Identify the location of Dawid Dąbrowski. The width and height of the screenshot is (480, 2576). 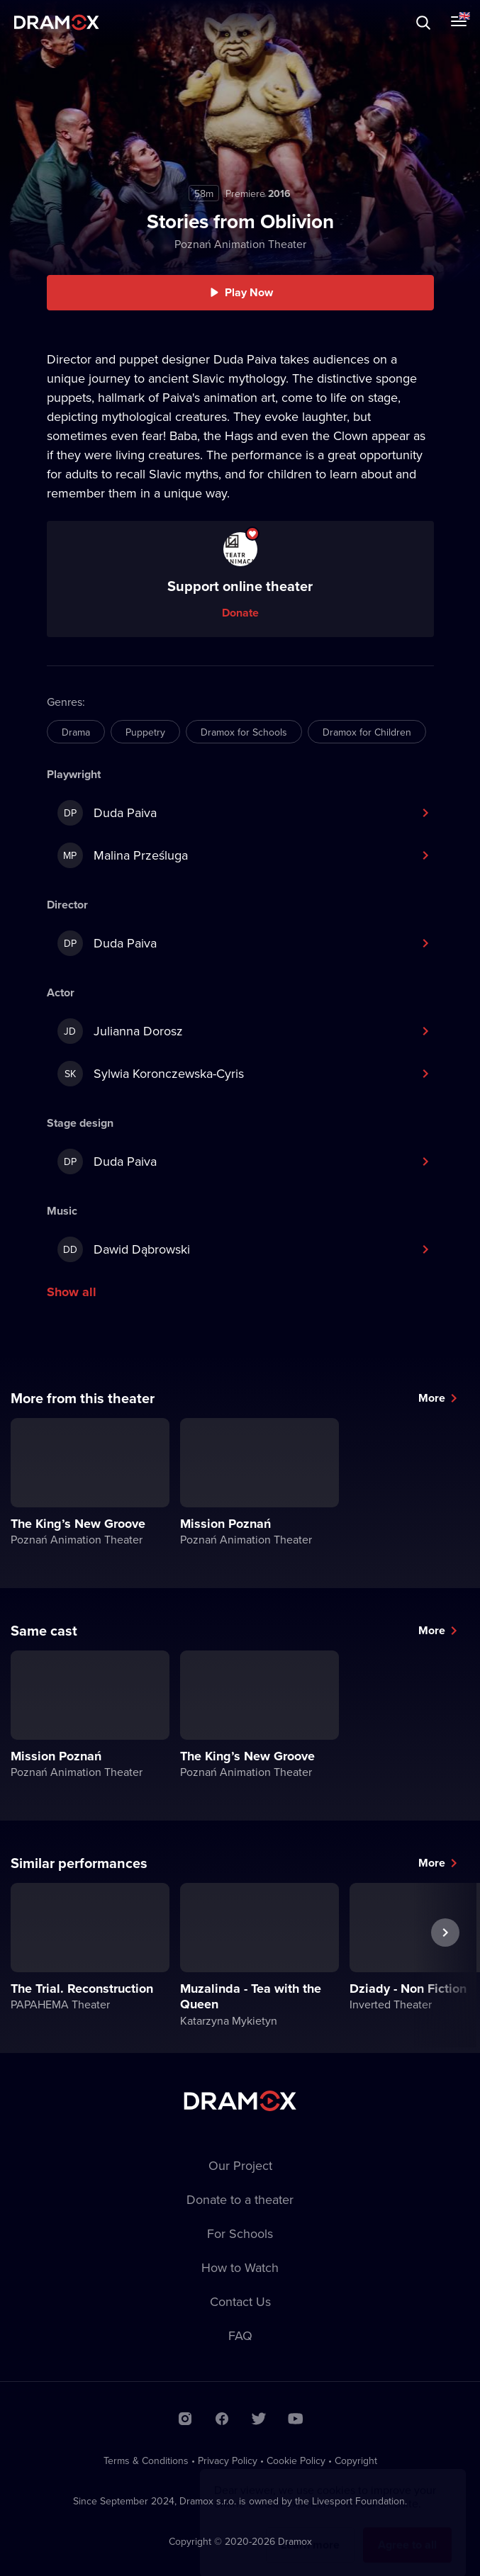
(123, 1249).